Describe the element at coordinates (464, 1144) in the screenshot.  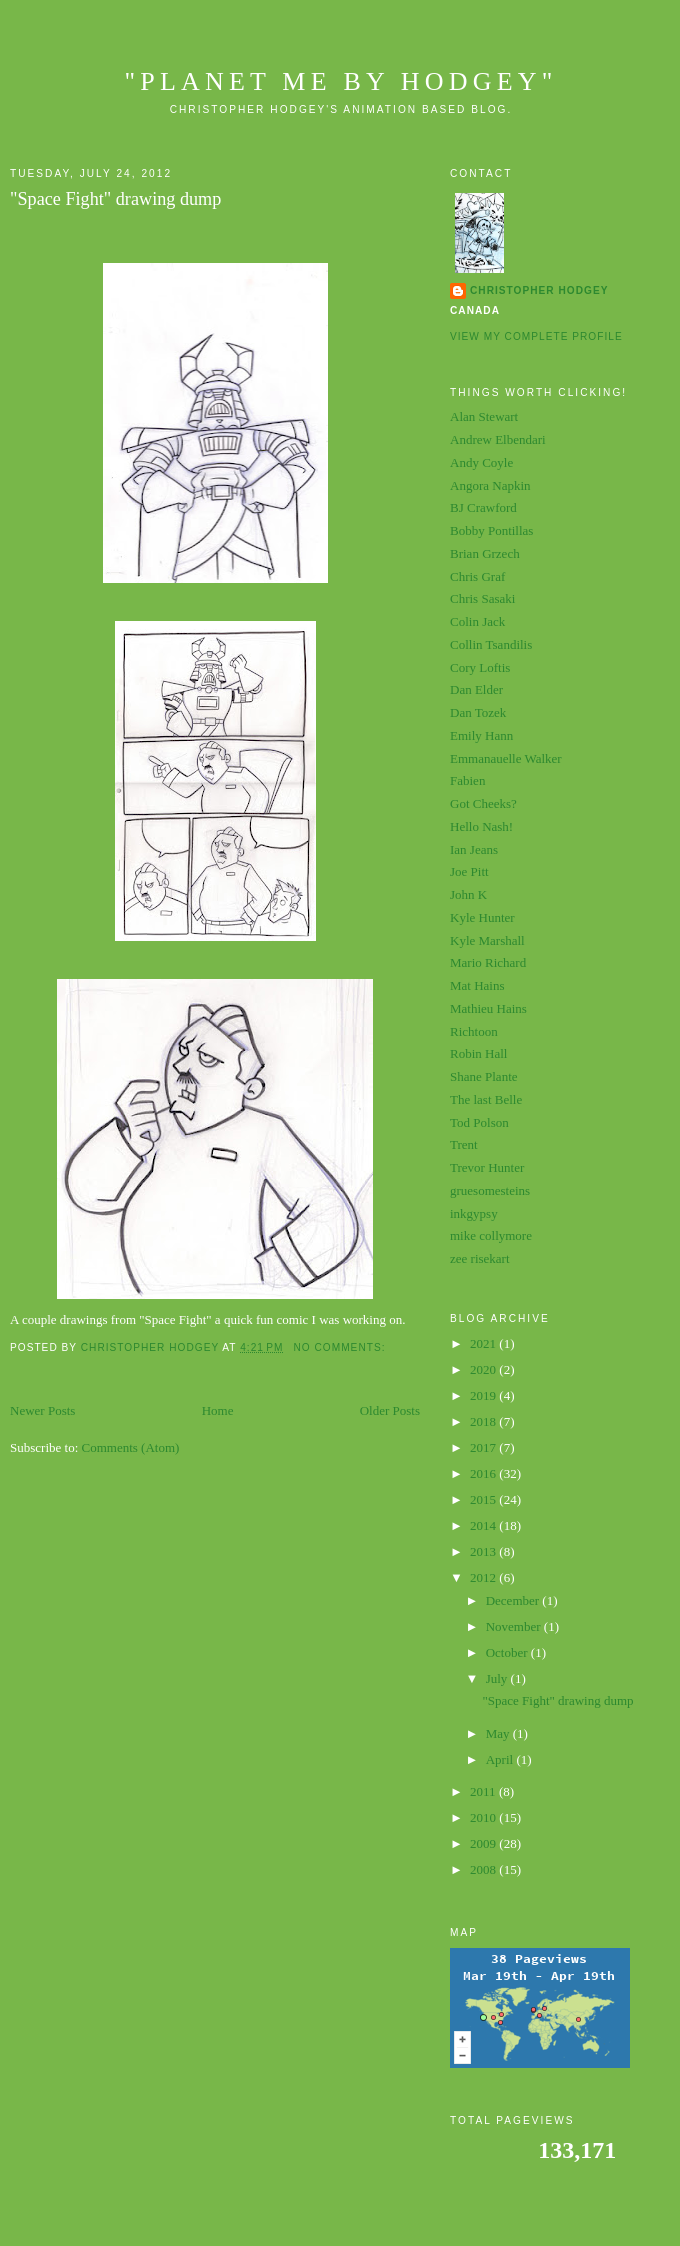
I see `Trent` at that location.